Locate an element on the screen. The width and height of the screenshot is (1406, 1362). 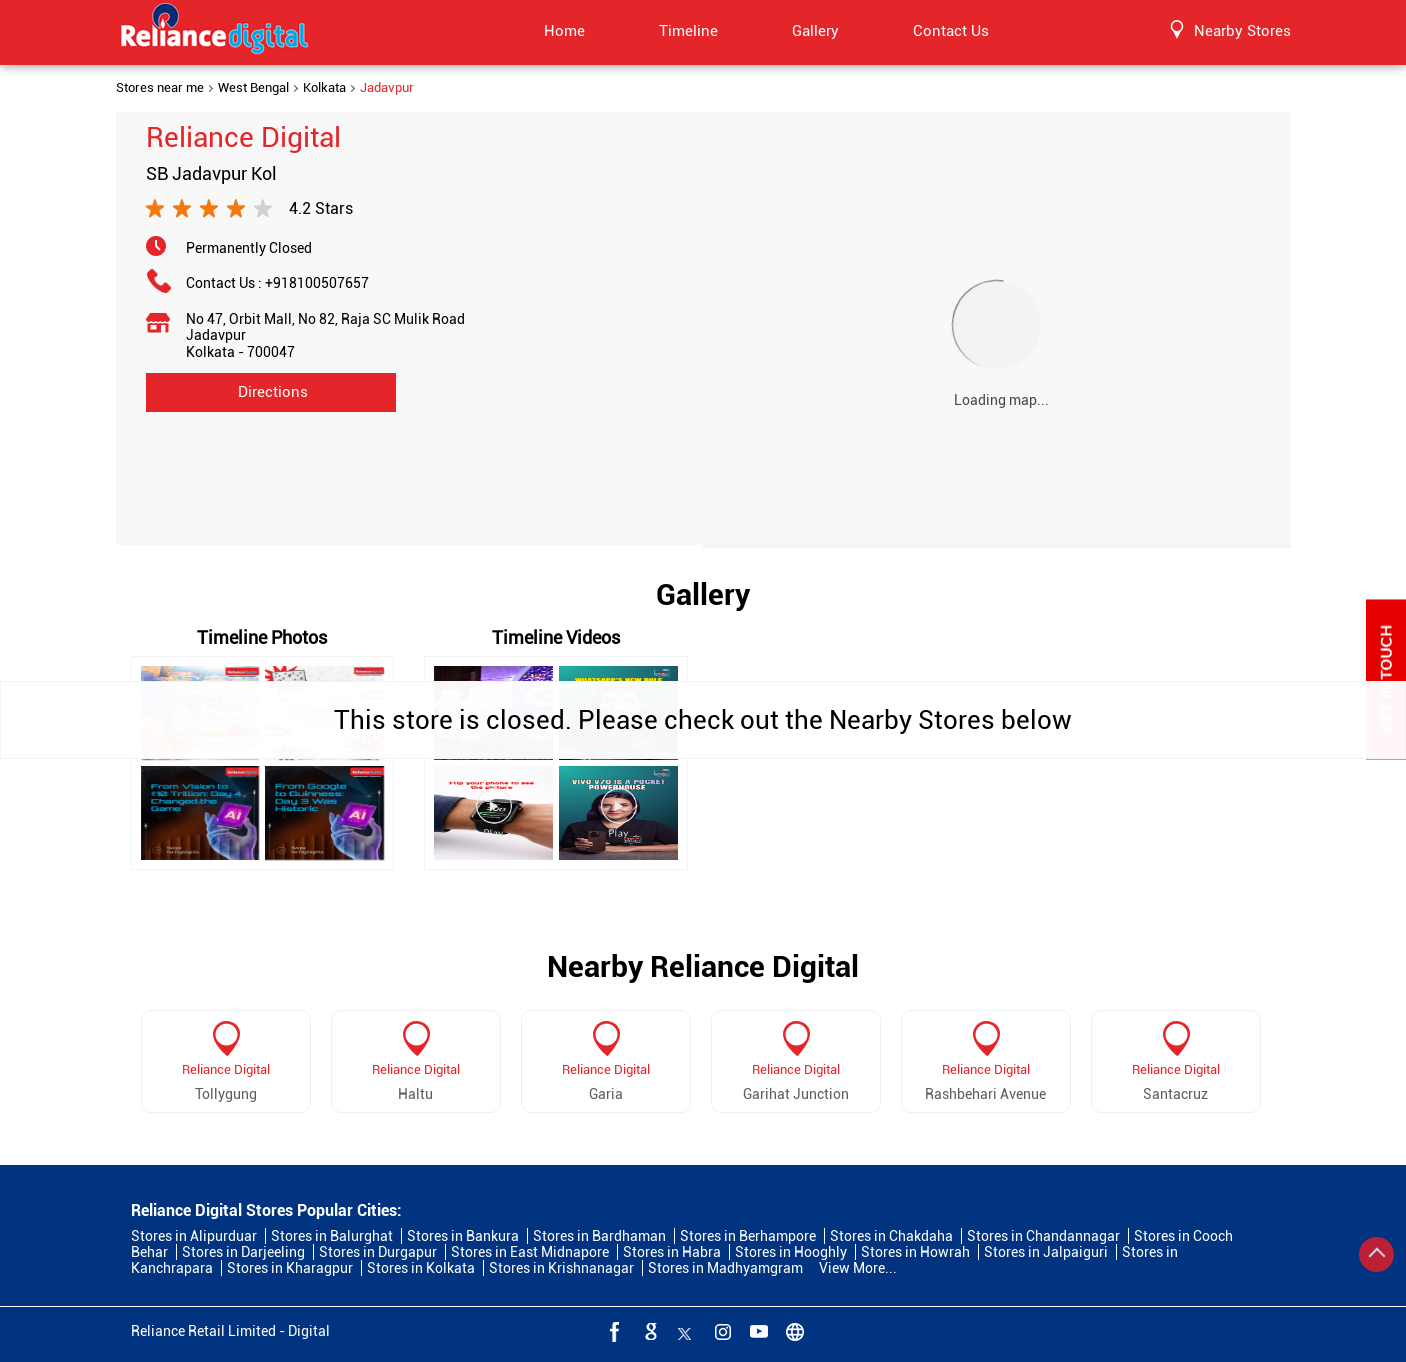
Stores in Hooghly is located at coordinates (791, 1252).